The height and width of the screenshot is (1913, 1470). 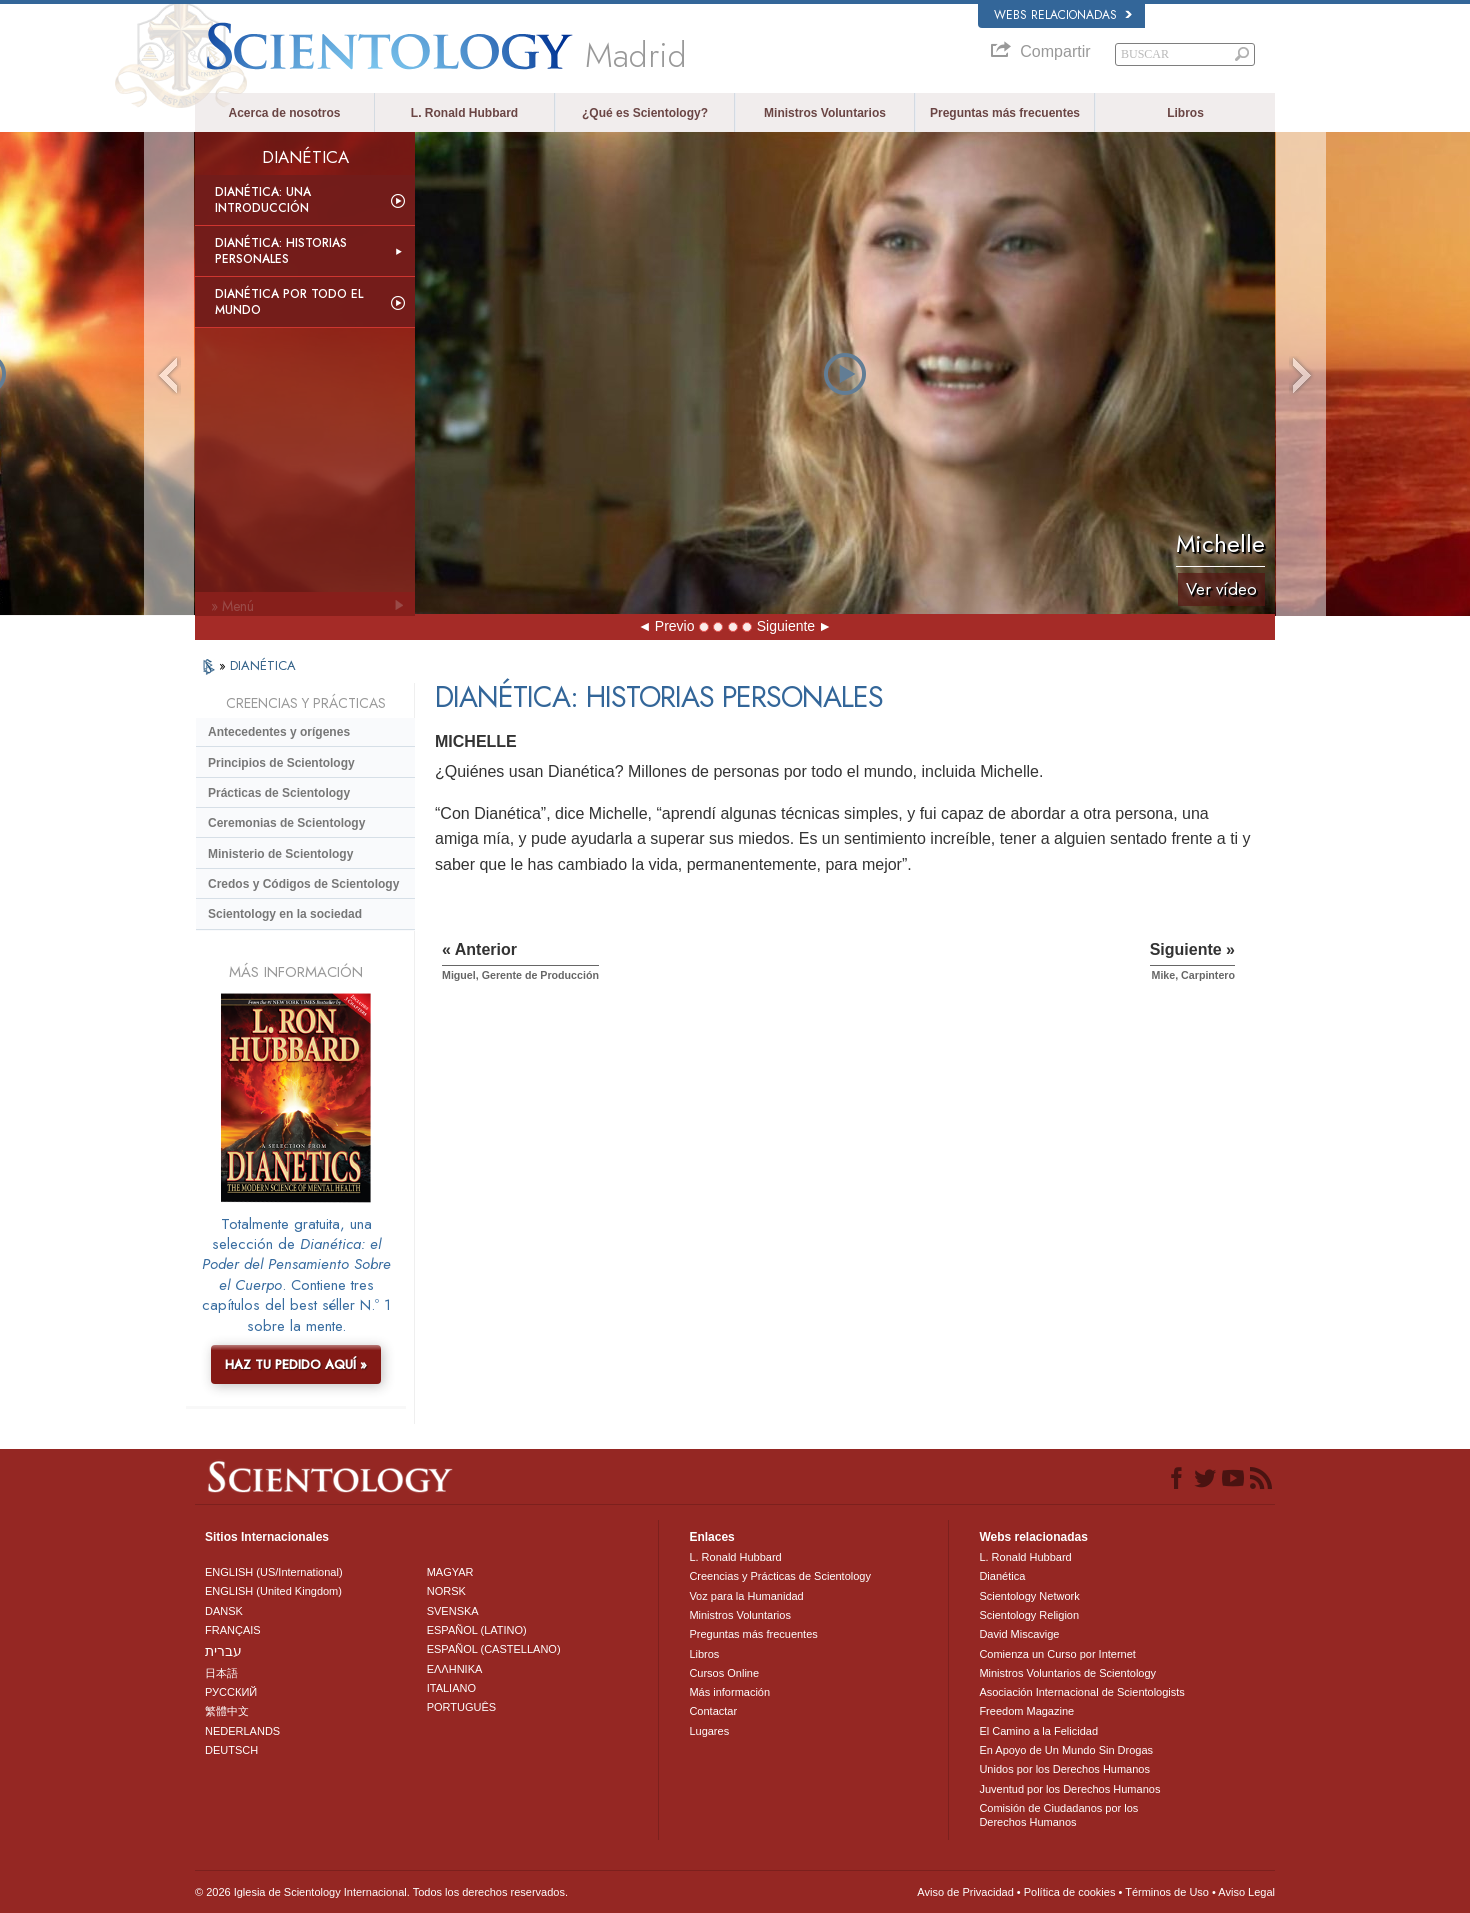 What do you see at coordinates (231, 1750) in the screenshot?
I see `DEUTSCH` at bounding box center [231, 1750].